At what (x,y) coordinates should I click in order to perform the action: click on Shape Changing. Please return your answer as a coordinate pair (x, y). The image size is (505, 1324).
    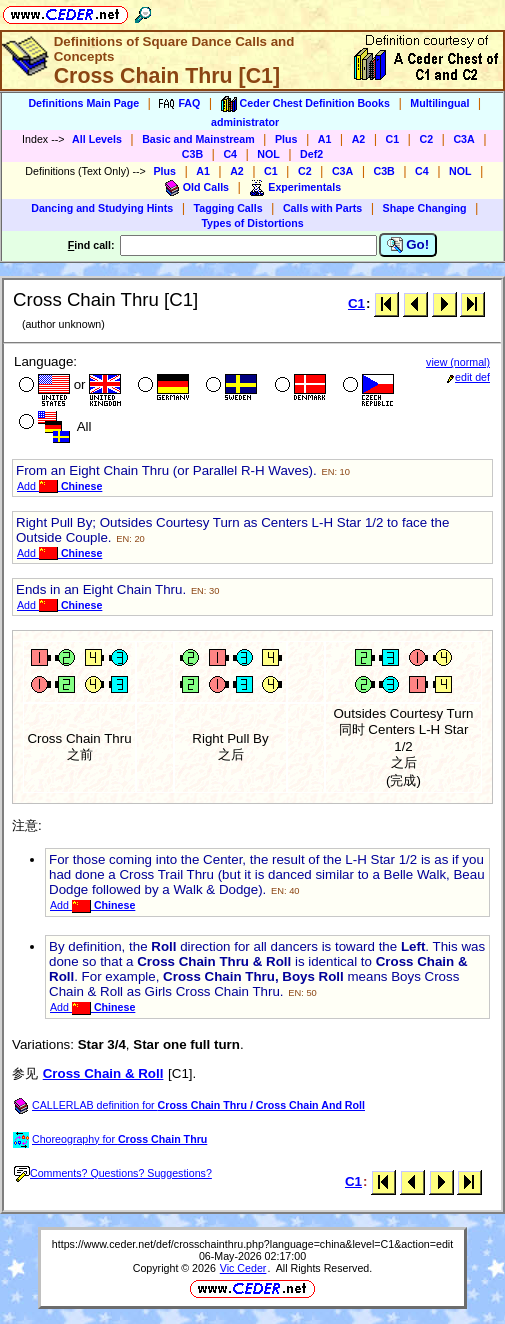
    Looking at the image, I should click on (425, 208).